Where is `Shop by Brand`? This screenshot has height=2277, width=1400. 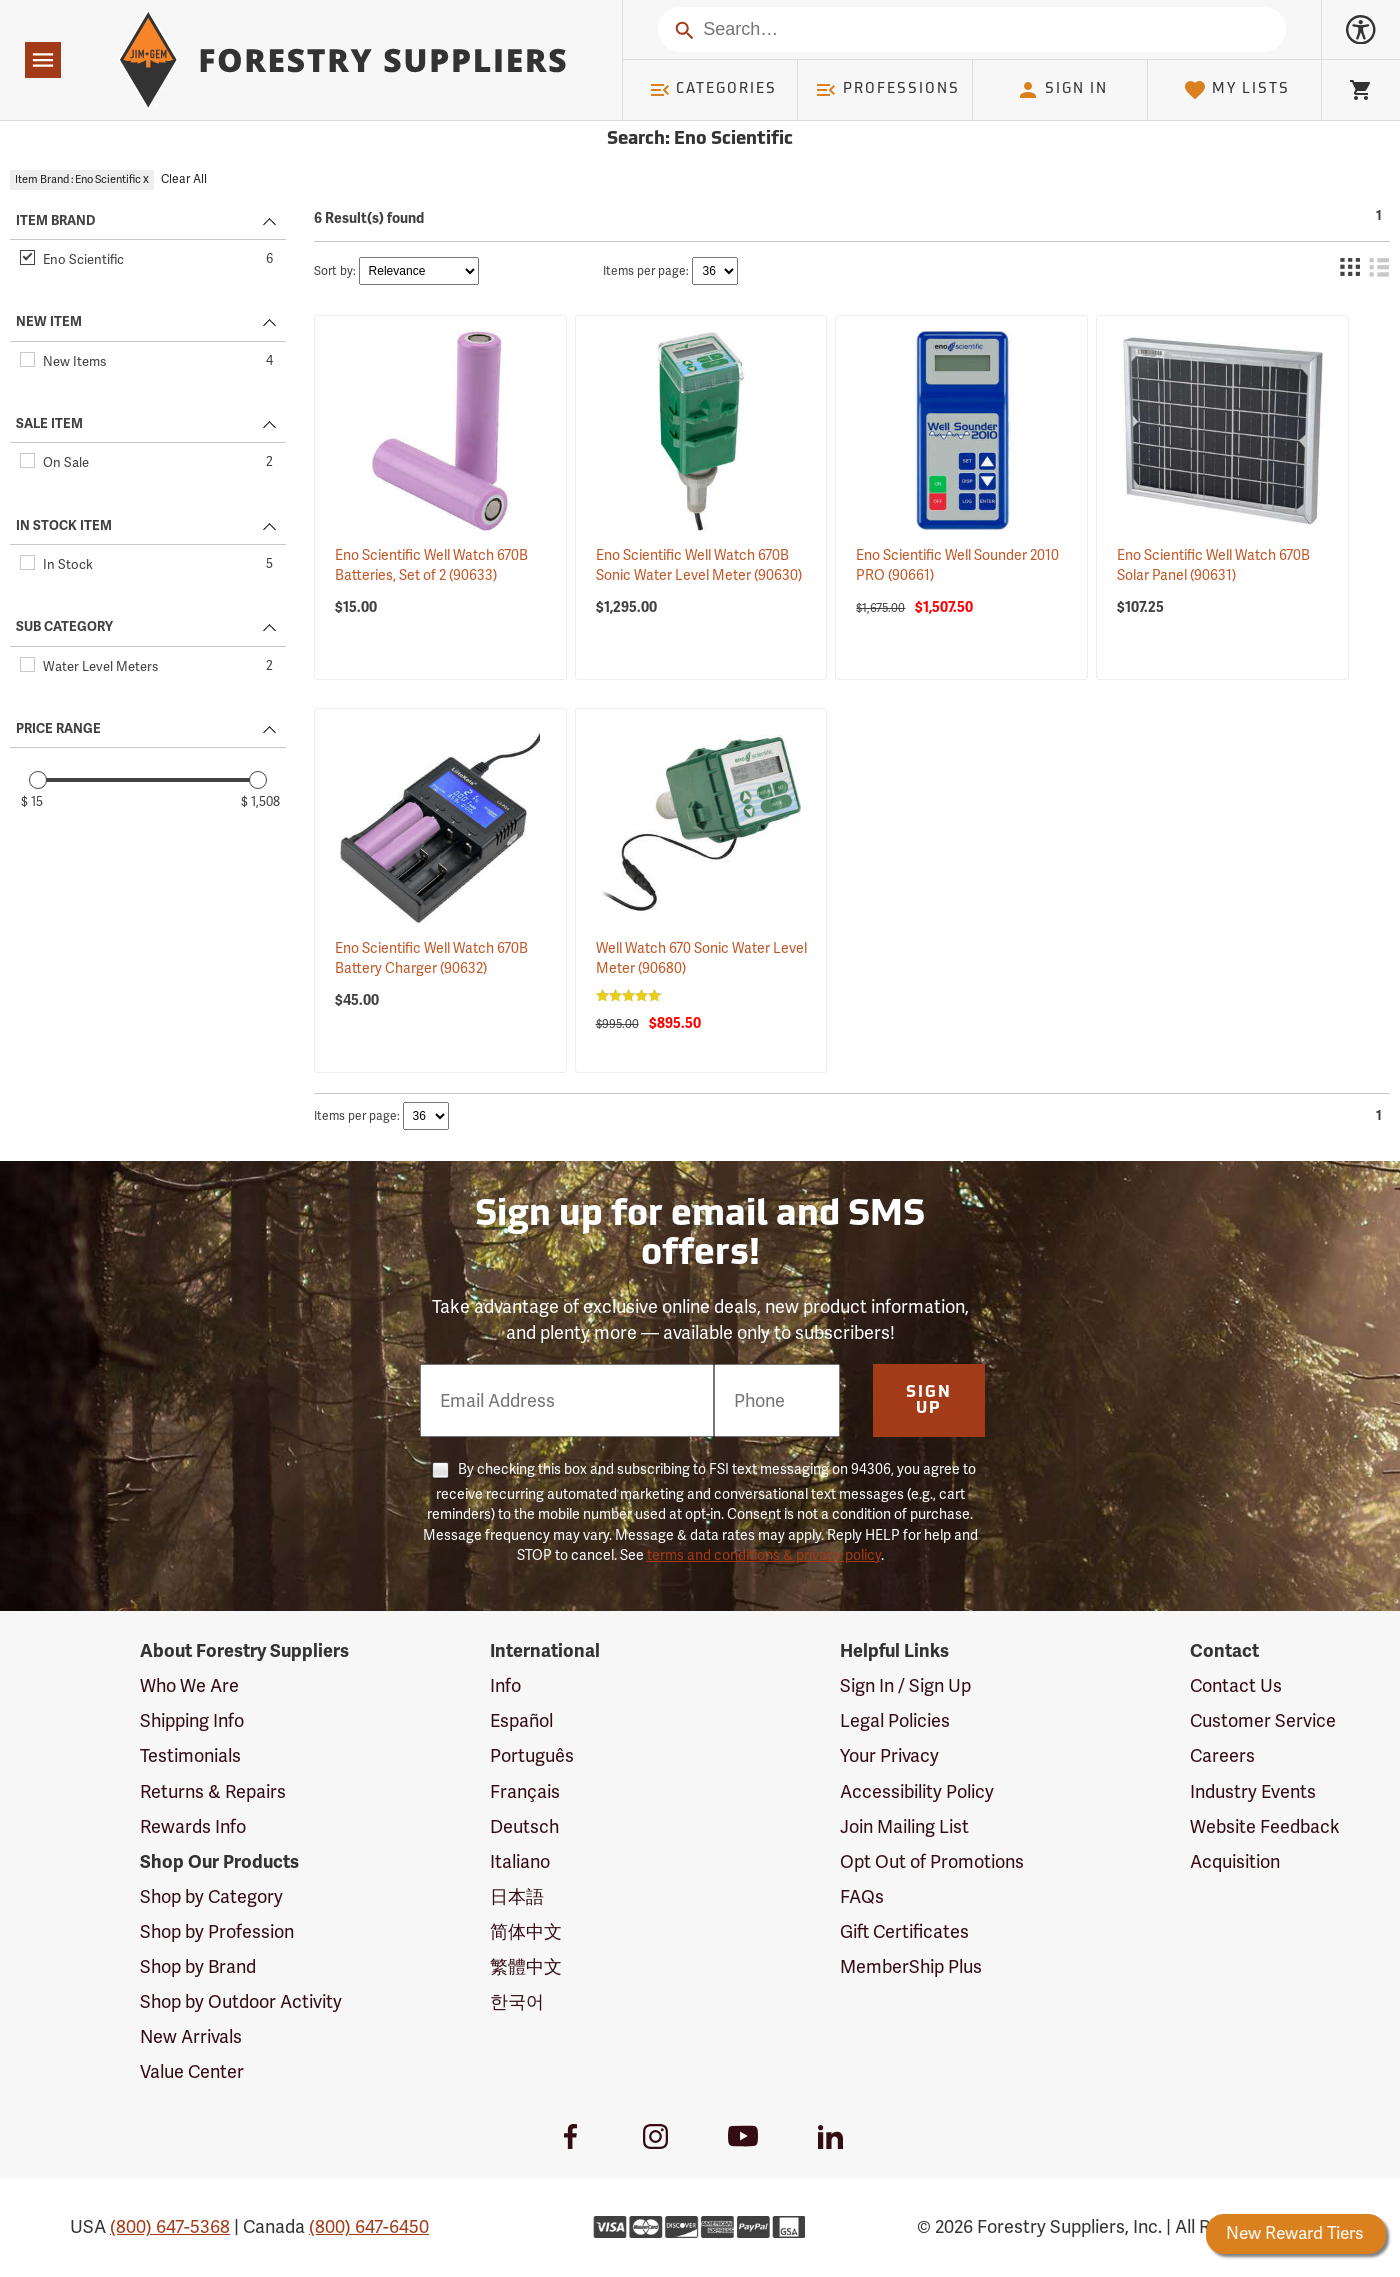
Shop by Brand is located at coordinates (198, 1967).